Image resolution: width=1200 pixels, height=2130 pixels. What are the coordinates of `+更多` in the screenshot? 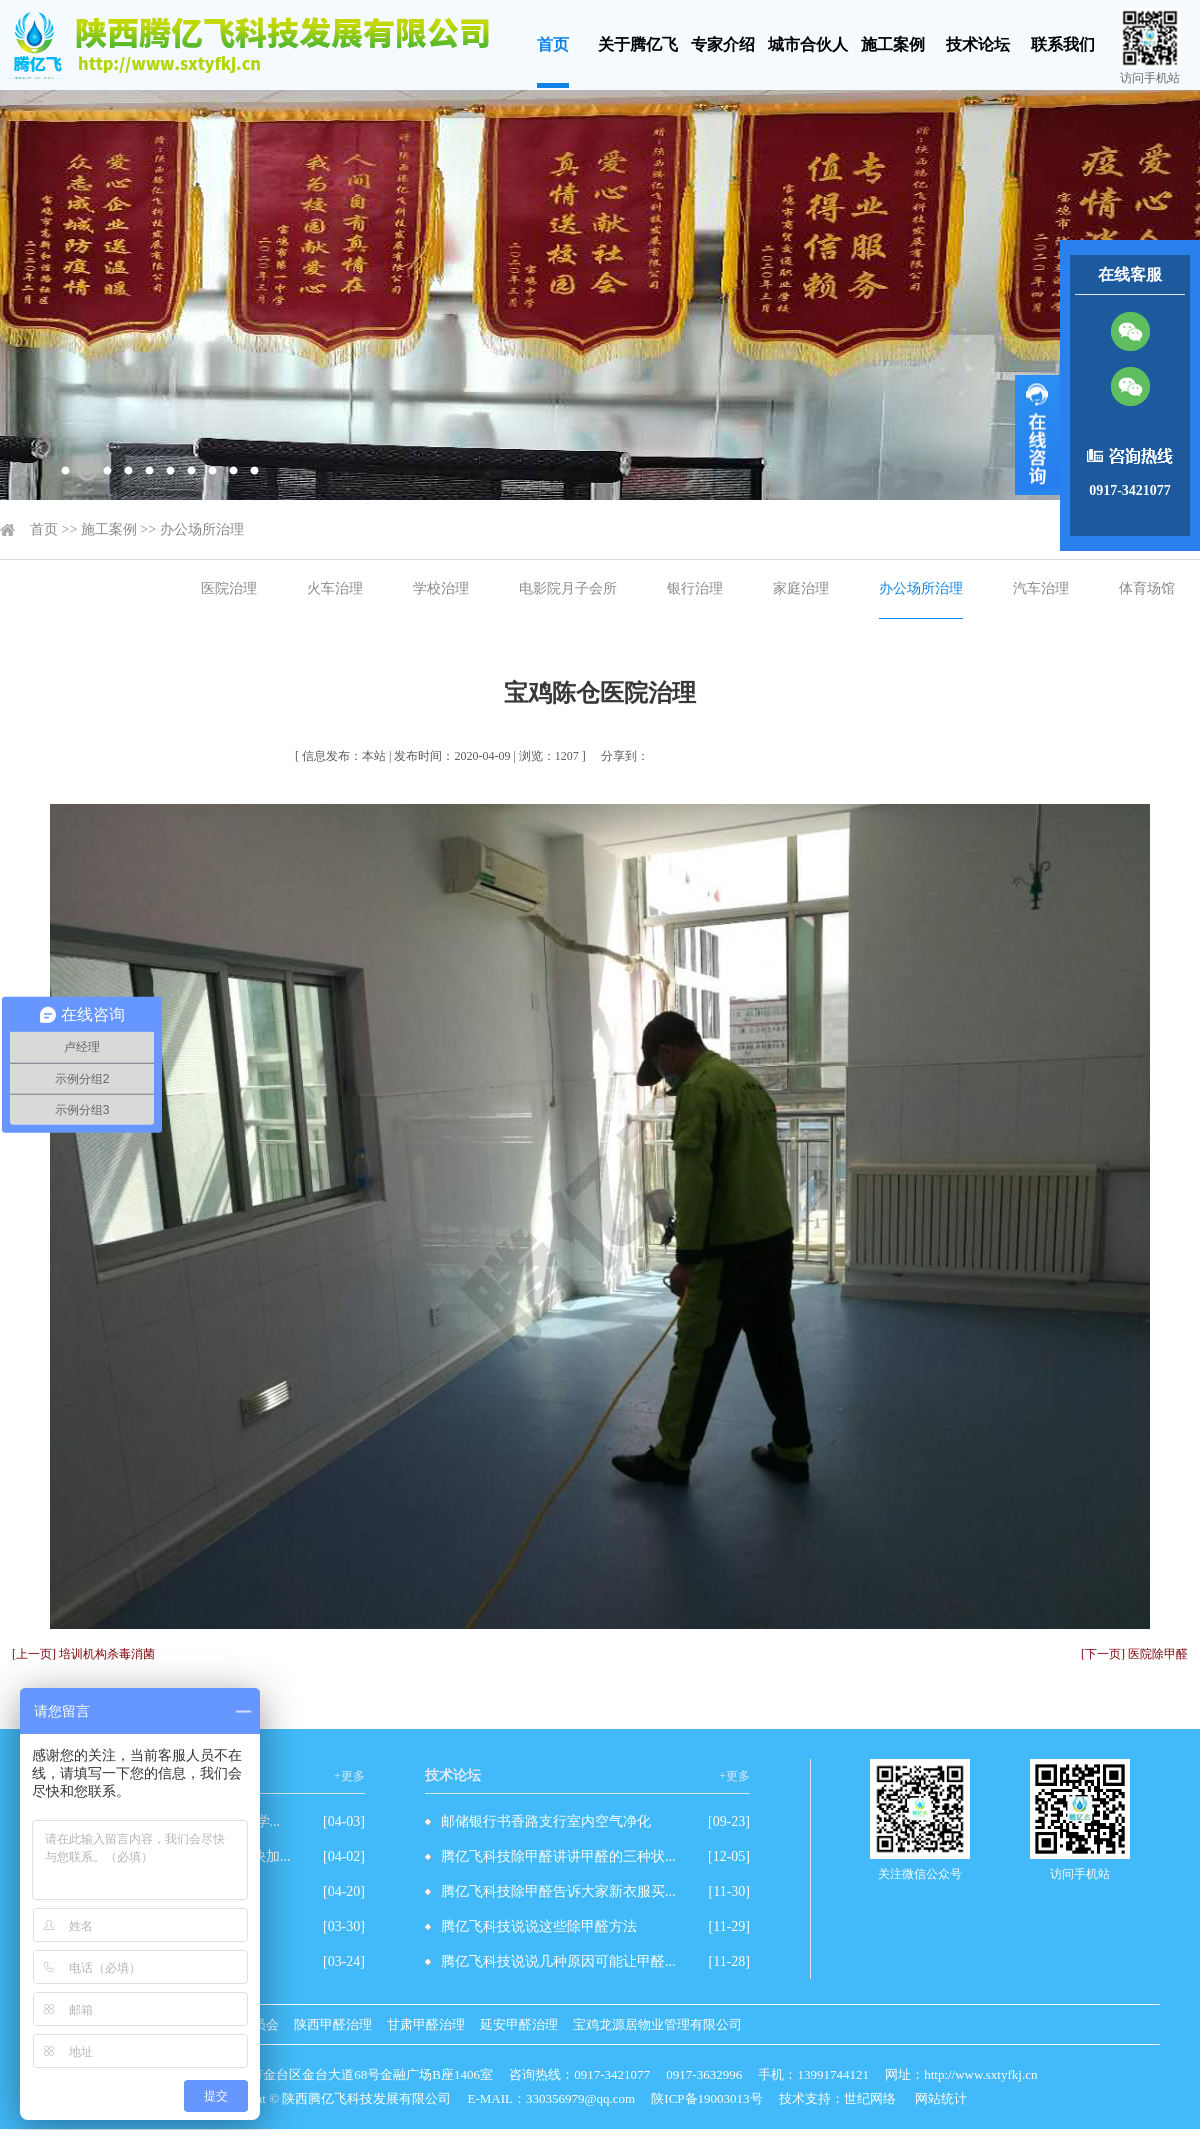 It's located at (349, 1776).